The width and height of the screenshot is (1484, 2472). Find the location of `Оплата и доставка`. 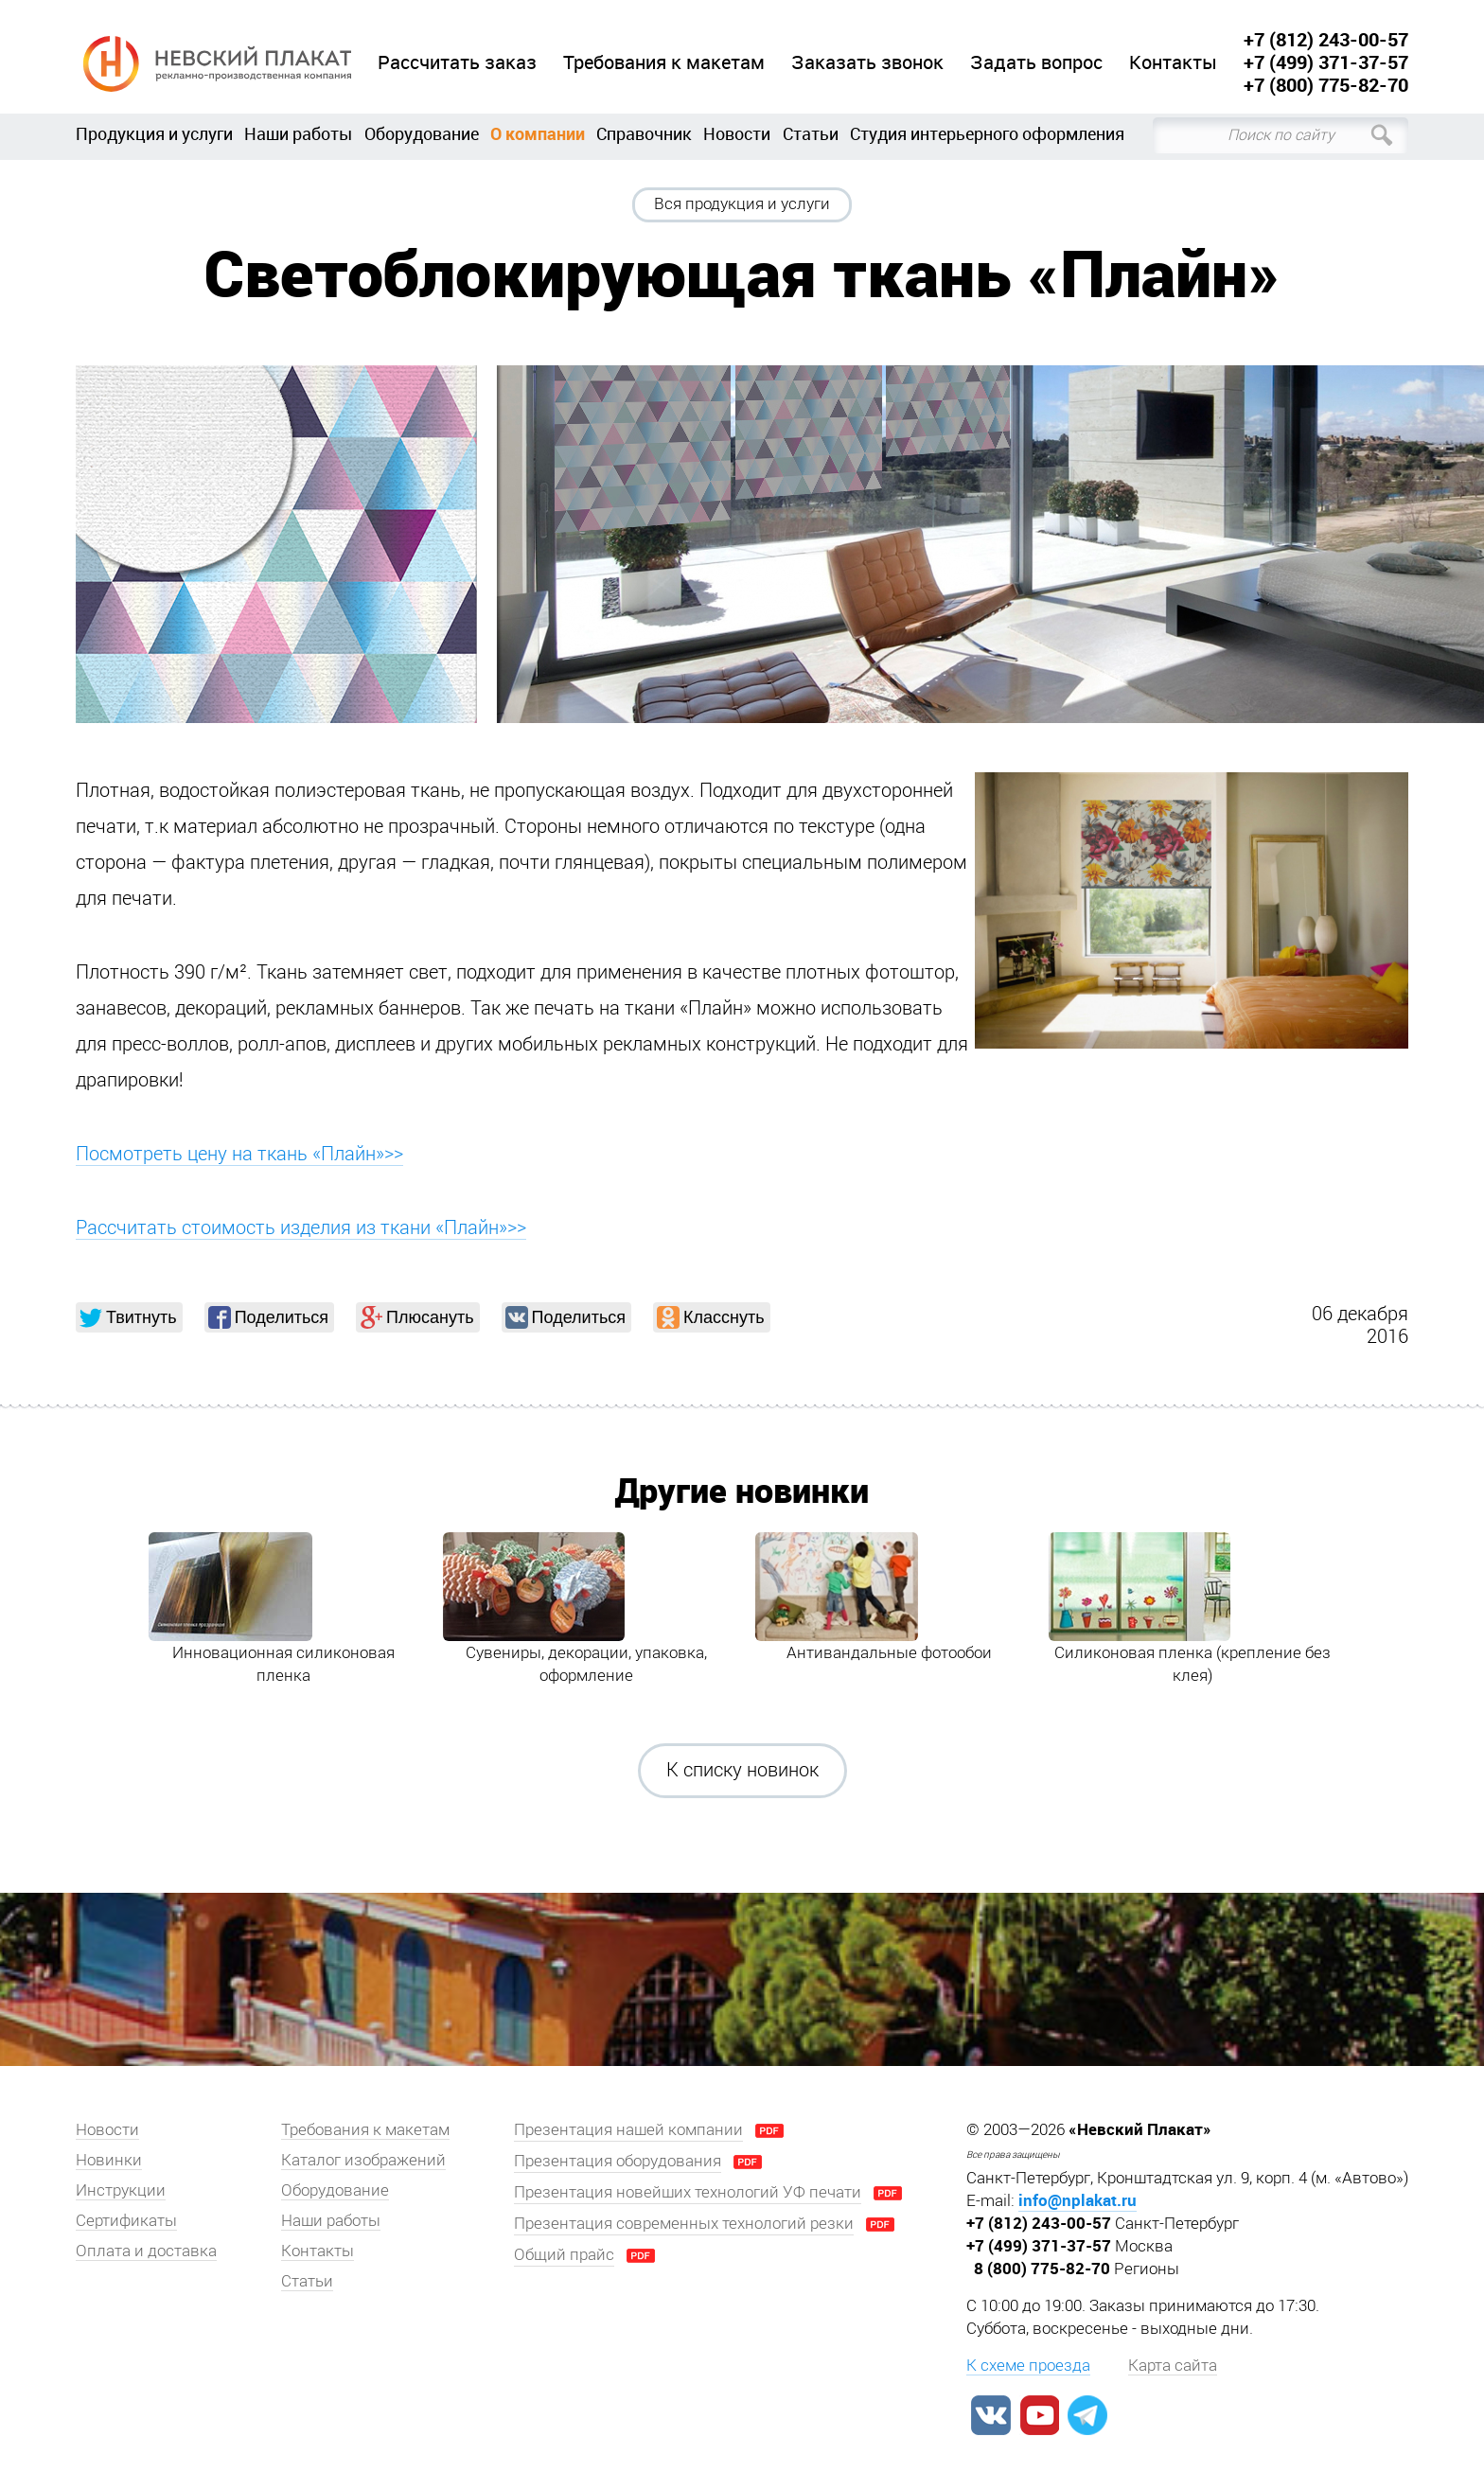

Оплата и доставка is located at coordinates (146, 2250).